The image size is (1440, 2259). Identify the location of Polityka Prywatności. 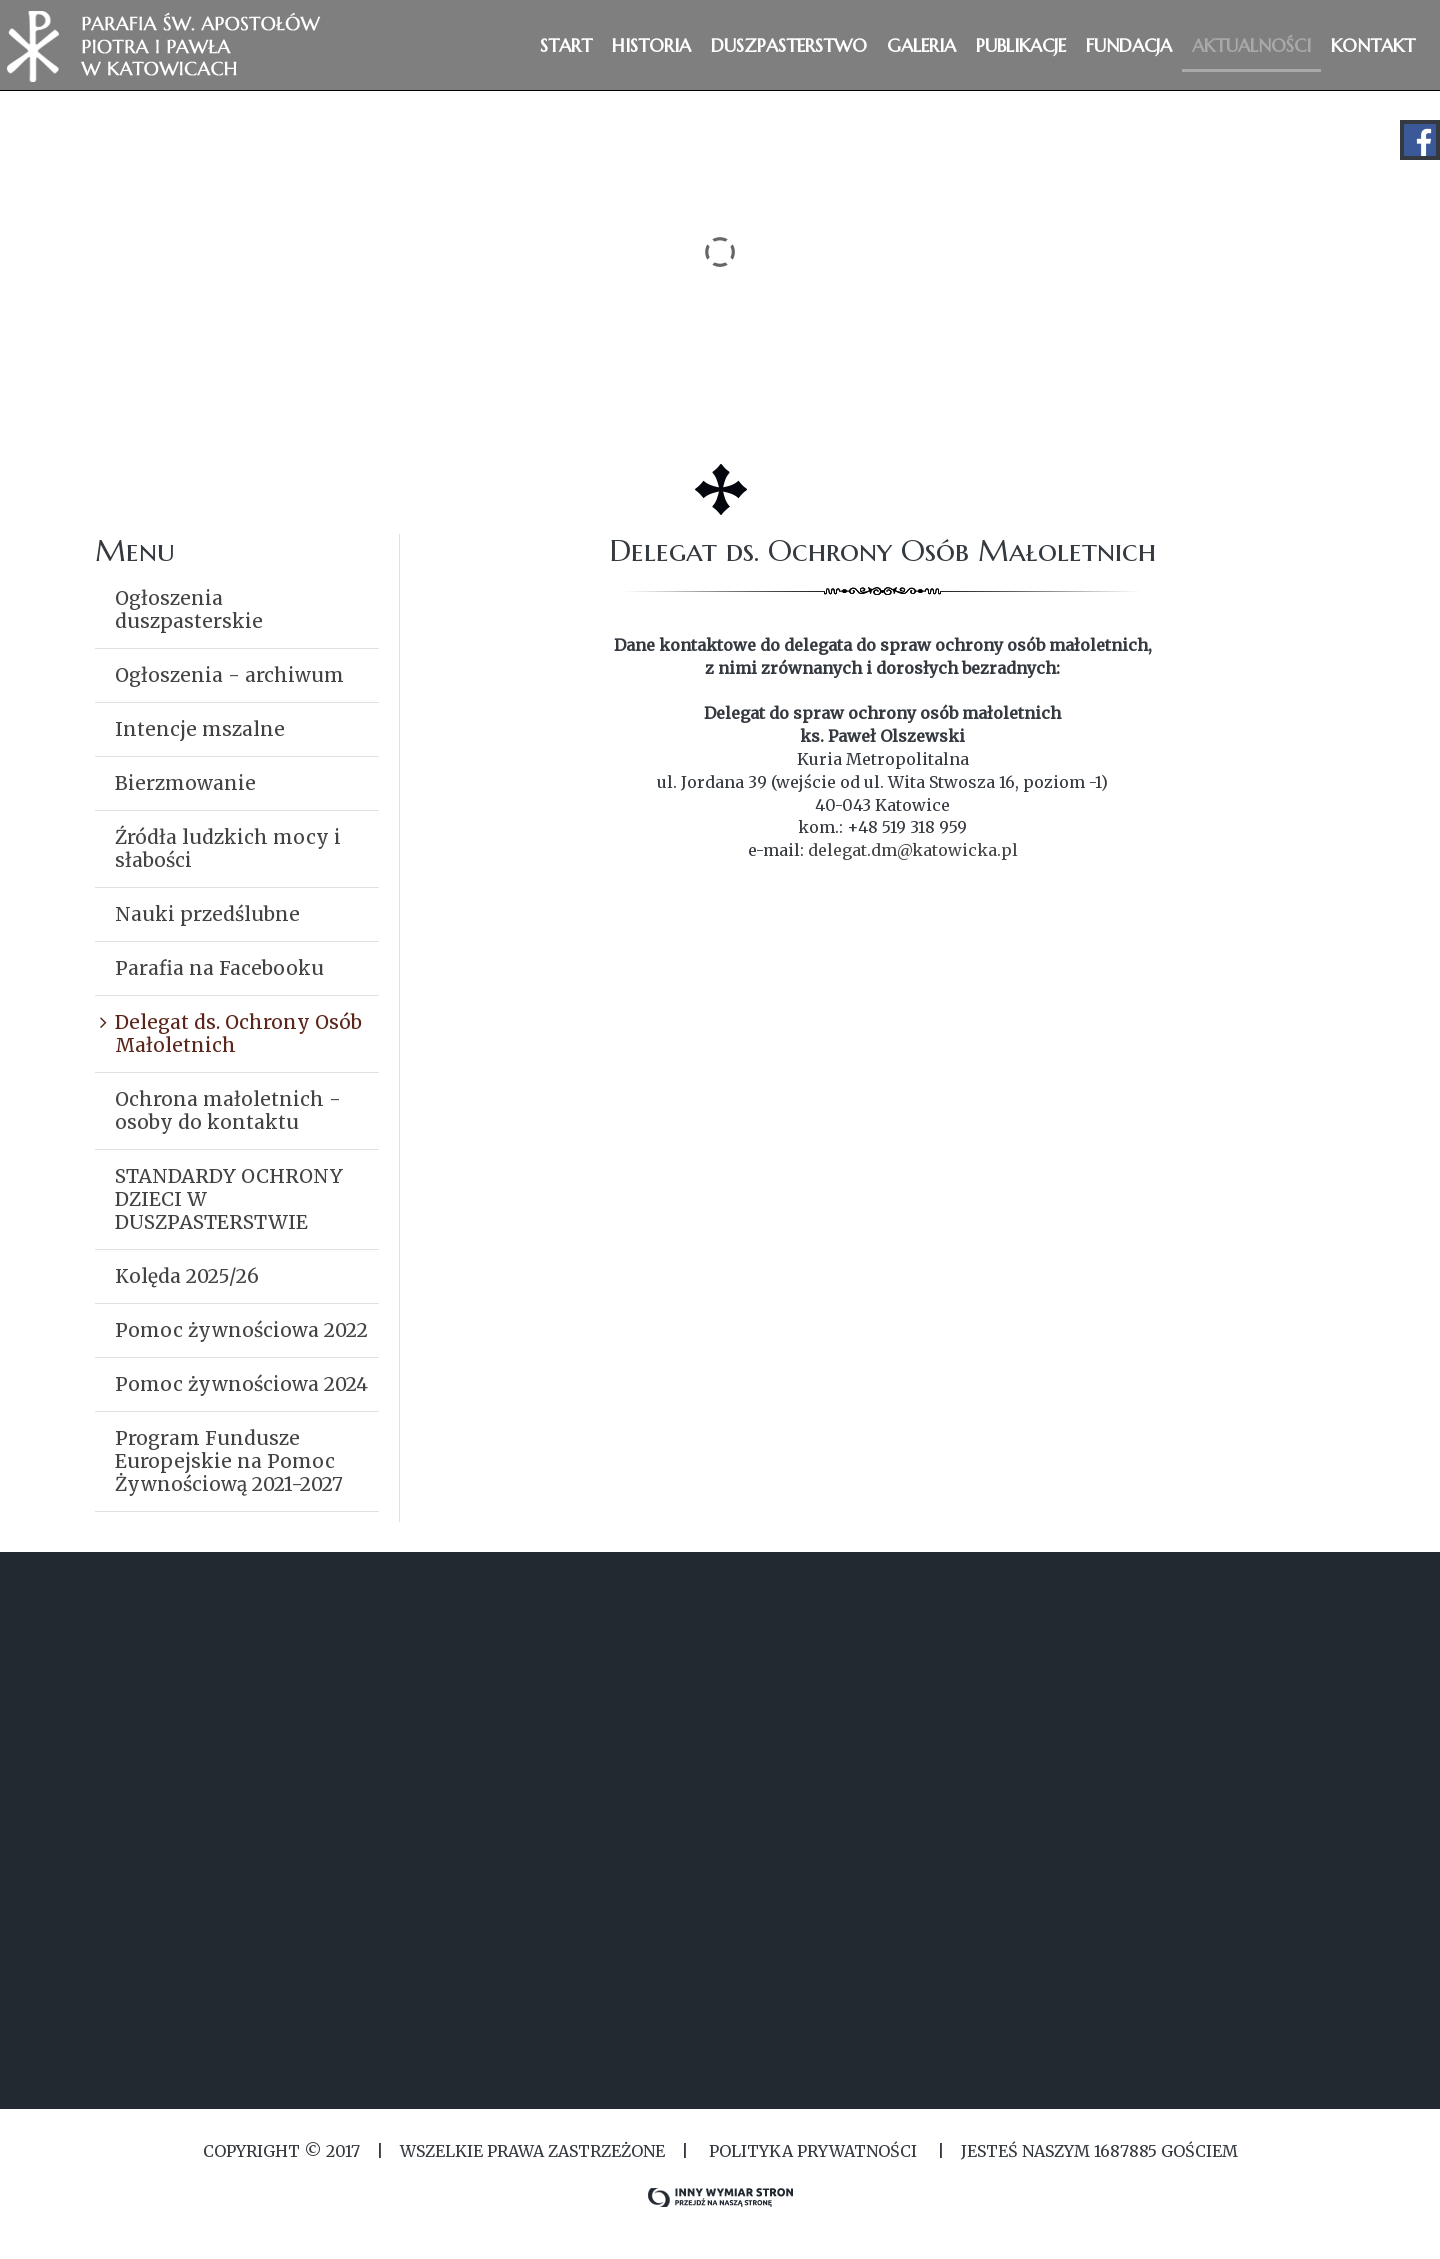
(813, 2151).